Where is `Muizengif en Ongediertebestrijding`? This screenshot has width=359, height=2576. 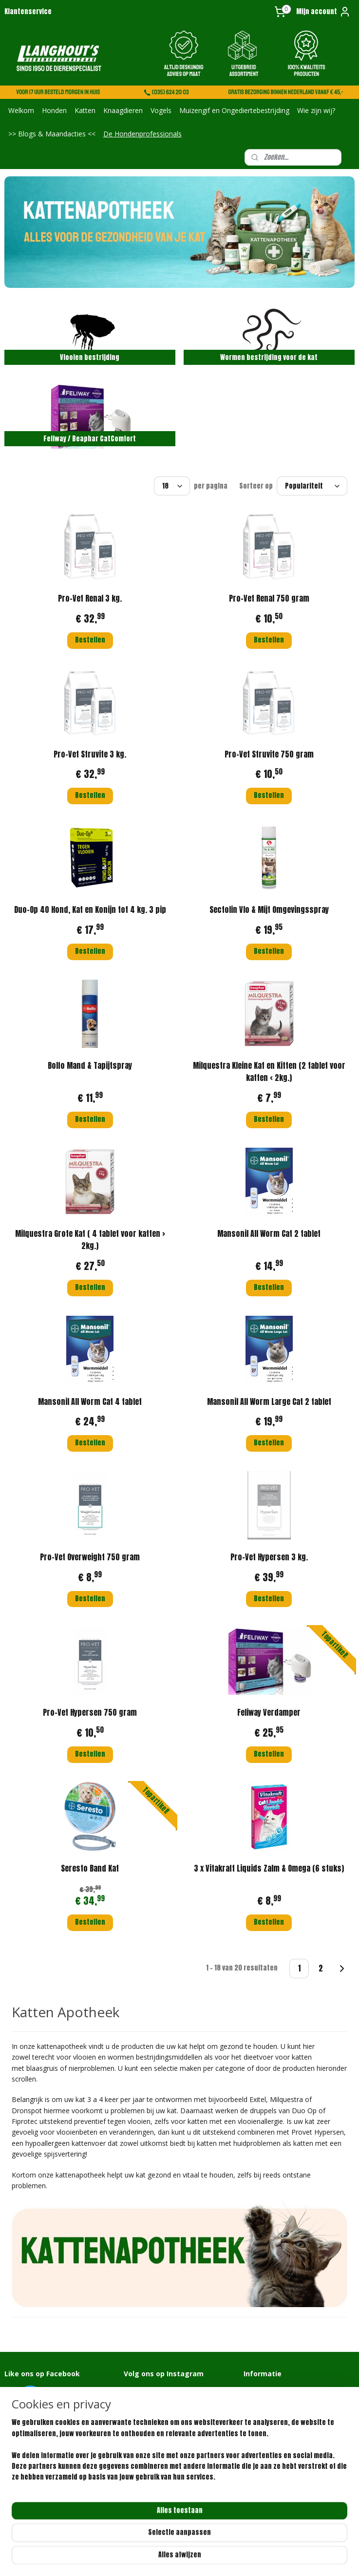
Muizengif en Ongediertebestrijding is located at coordinates (234, 110).